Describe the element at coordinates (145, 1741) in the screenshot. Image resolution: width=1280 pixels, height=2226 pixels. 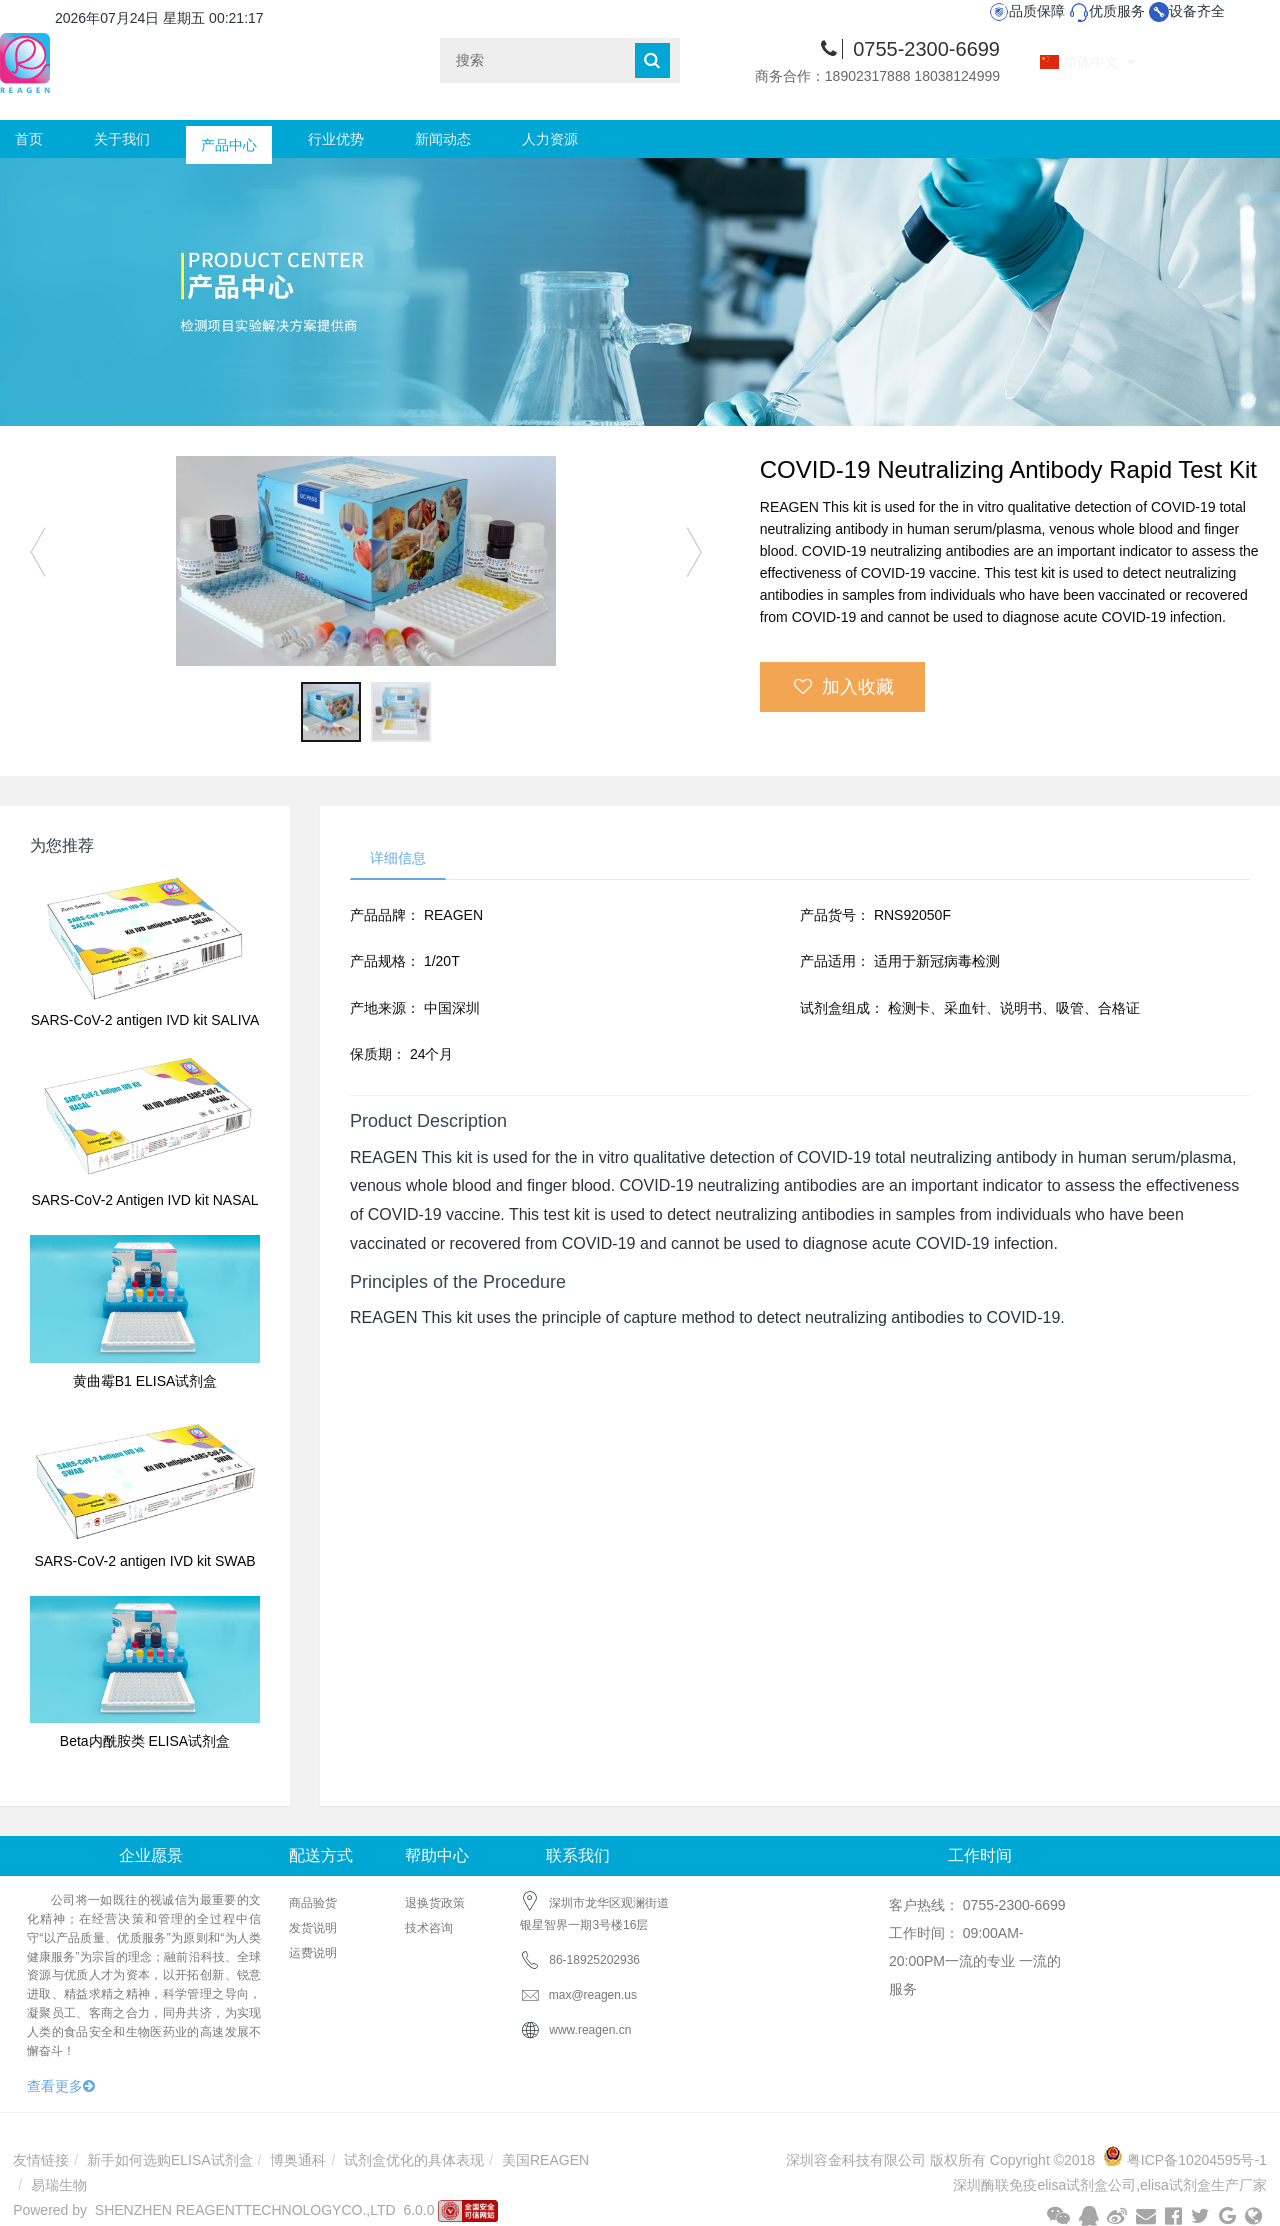
I see `Beta内酰胺类 ELISA试剂盒` at that location.